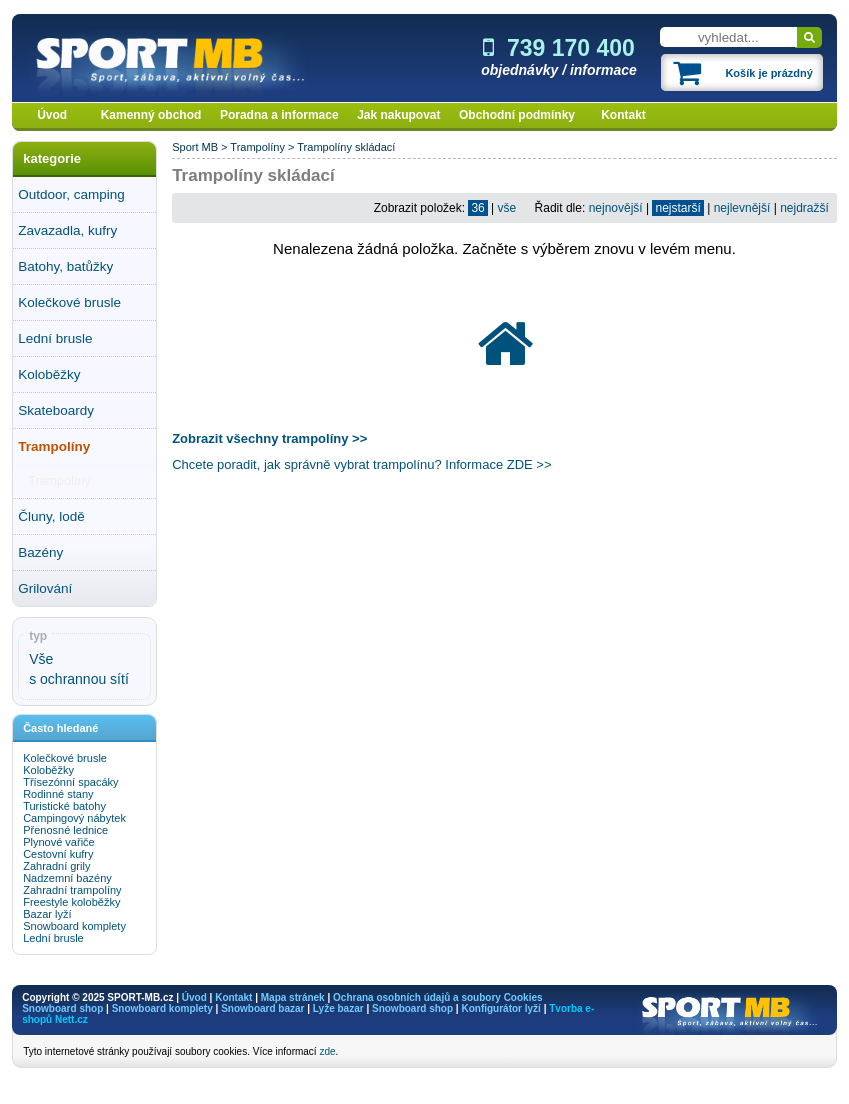 This screenshot has height=1104, width=849. What do you see at coordinates (58, 854) in the screenshot?
I see `Cestovní kufry` at bounding box center [58, 854].